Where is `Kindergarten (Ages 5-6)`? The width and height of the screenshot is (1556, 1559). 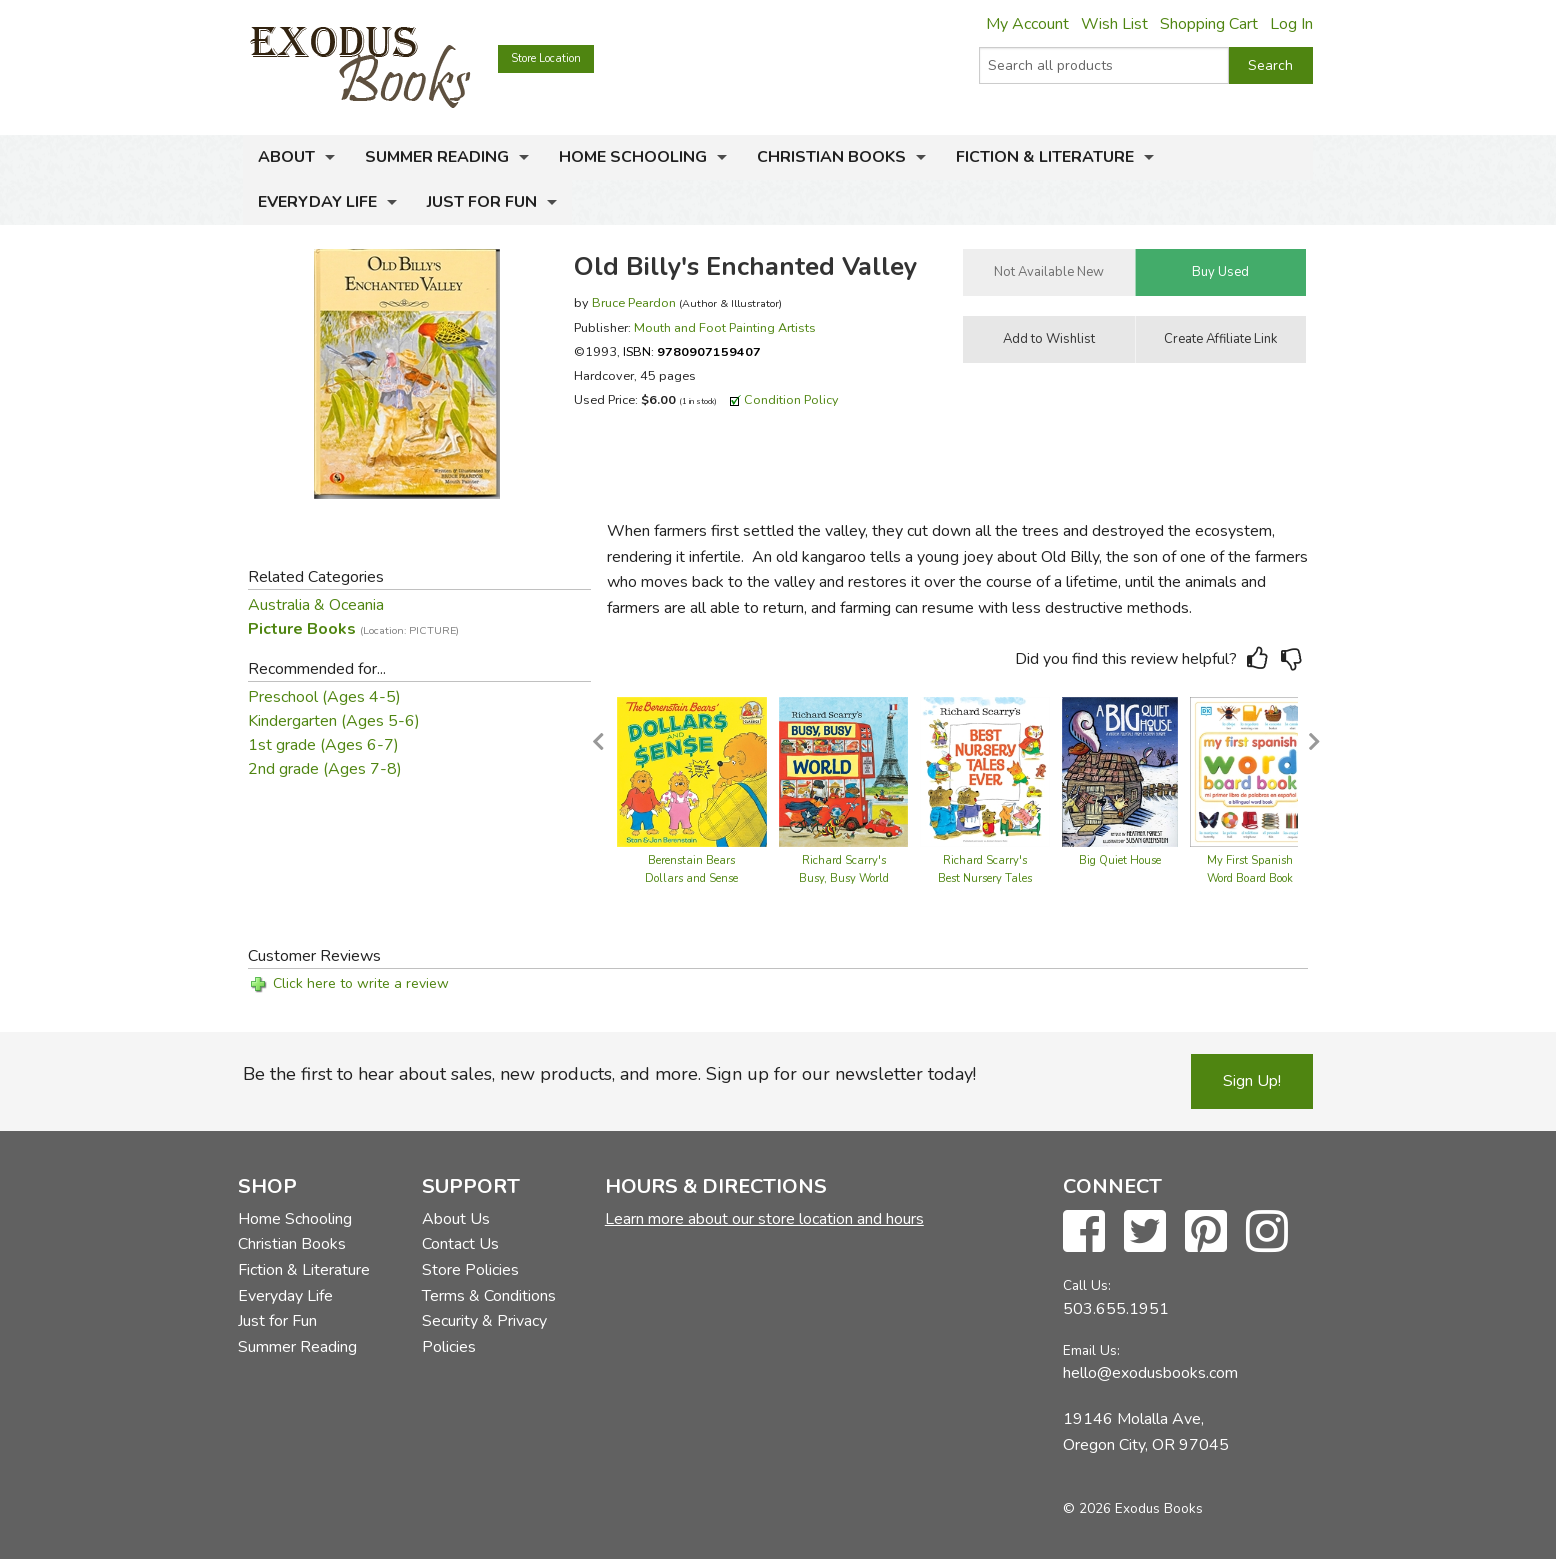 Kindergarten (Ages 5-6) is located at coordinates (334, 721).